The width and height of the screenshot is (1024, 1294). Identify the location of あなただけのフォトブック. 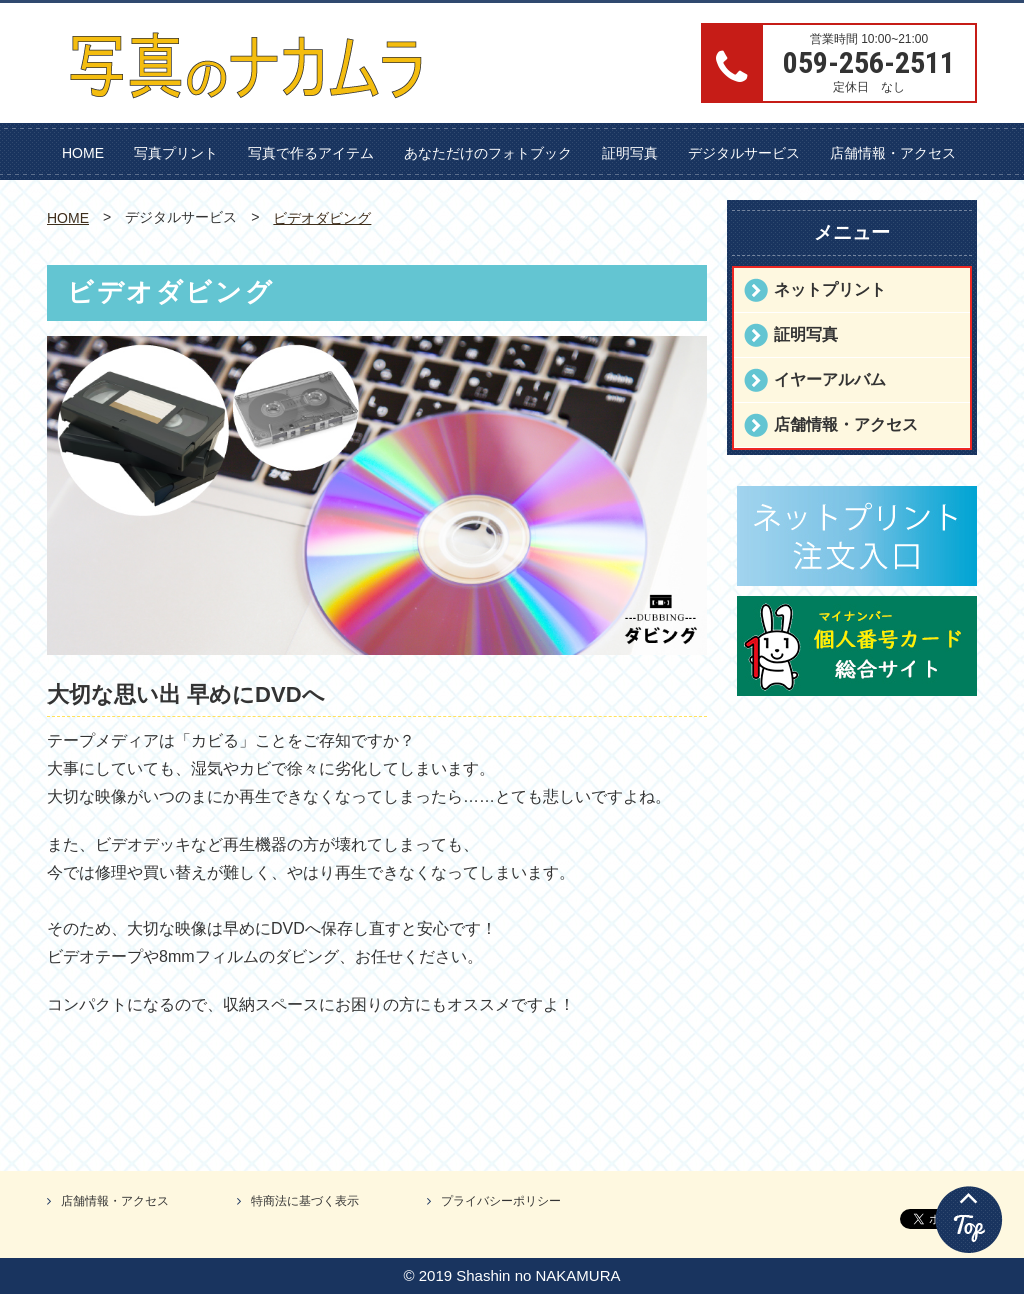
(488, 153).